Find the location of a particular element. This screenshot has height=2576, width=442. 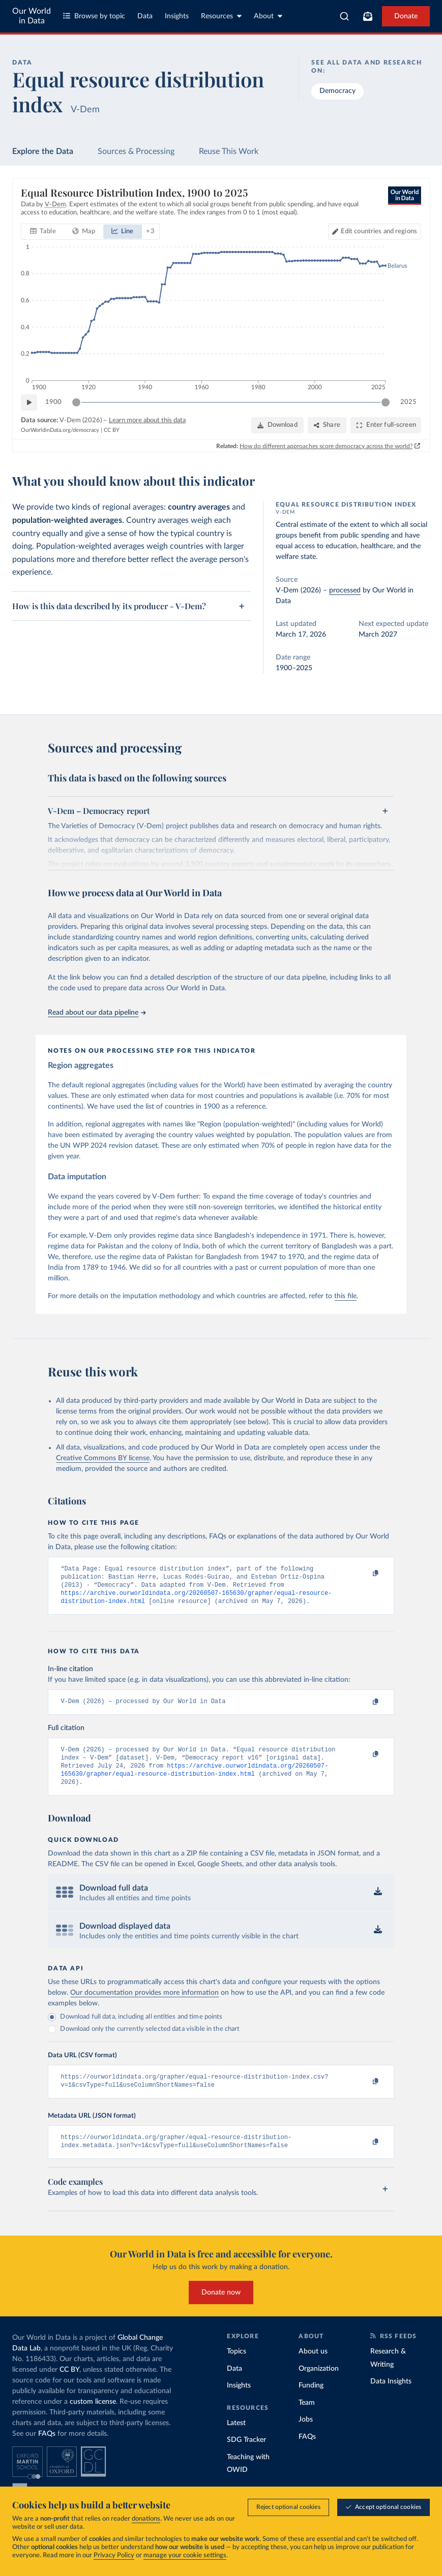

[slider] is located at coordinates (76, 403).